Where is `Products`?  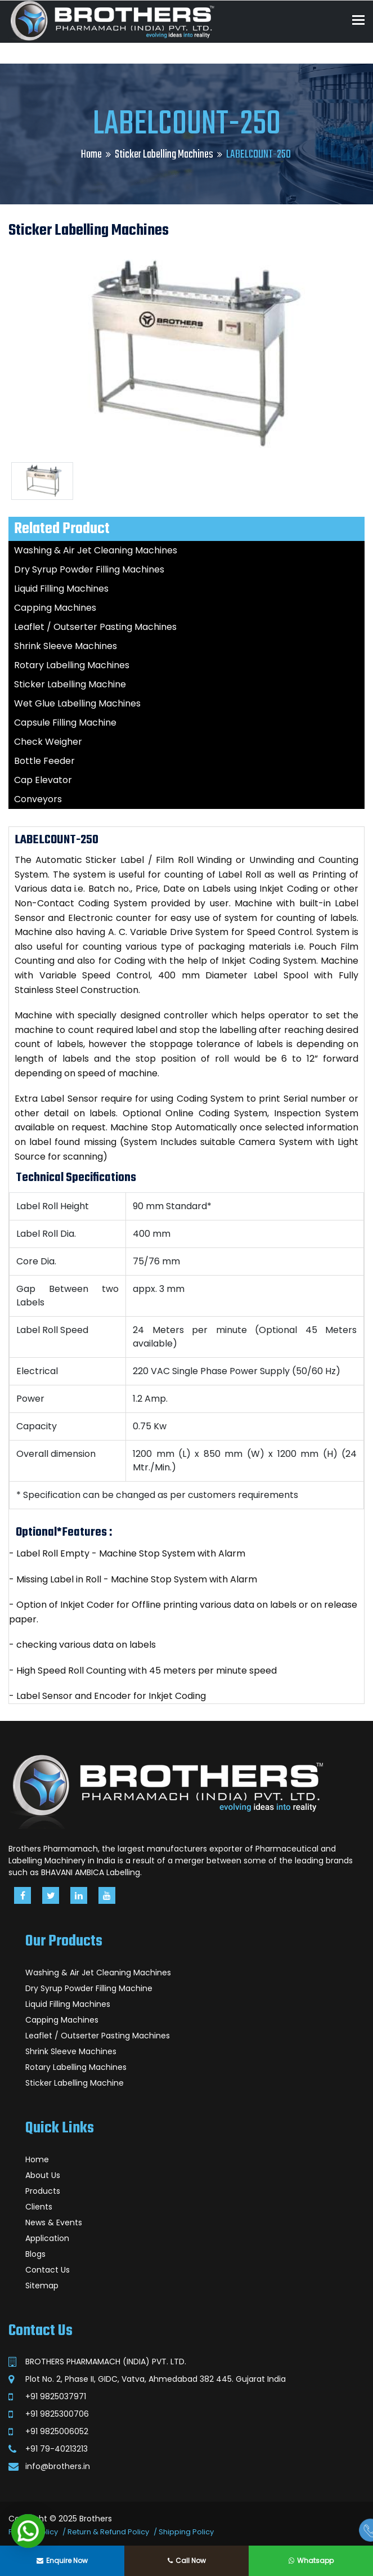 Products is located at coordinates (42, 2191).